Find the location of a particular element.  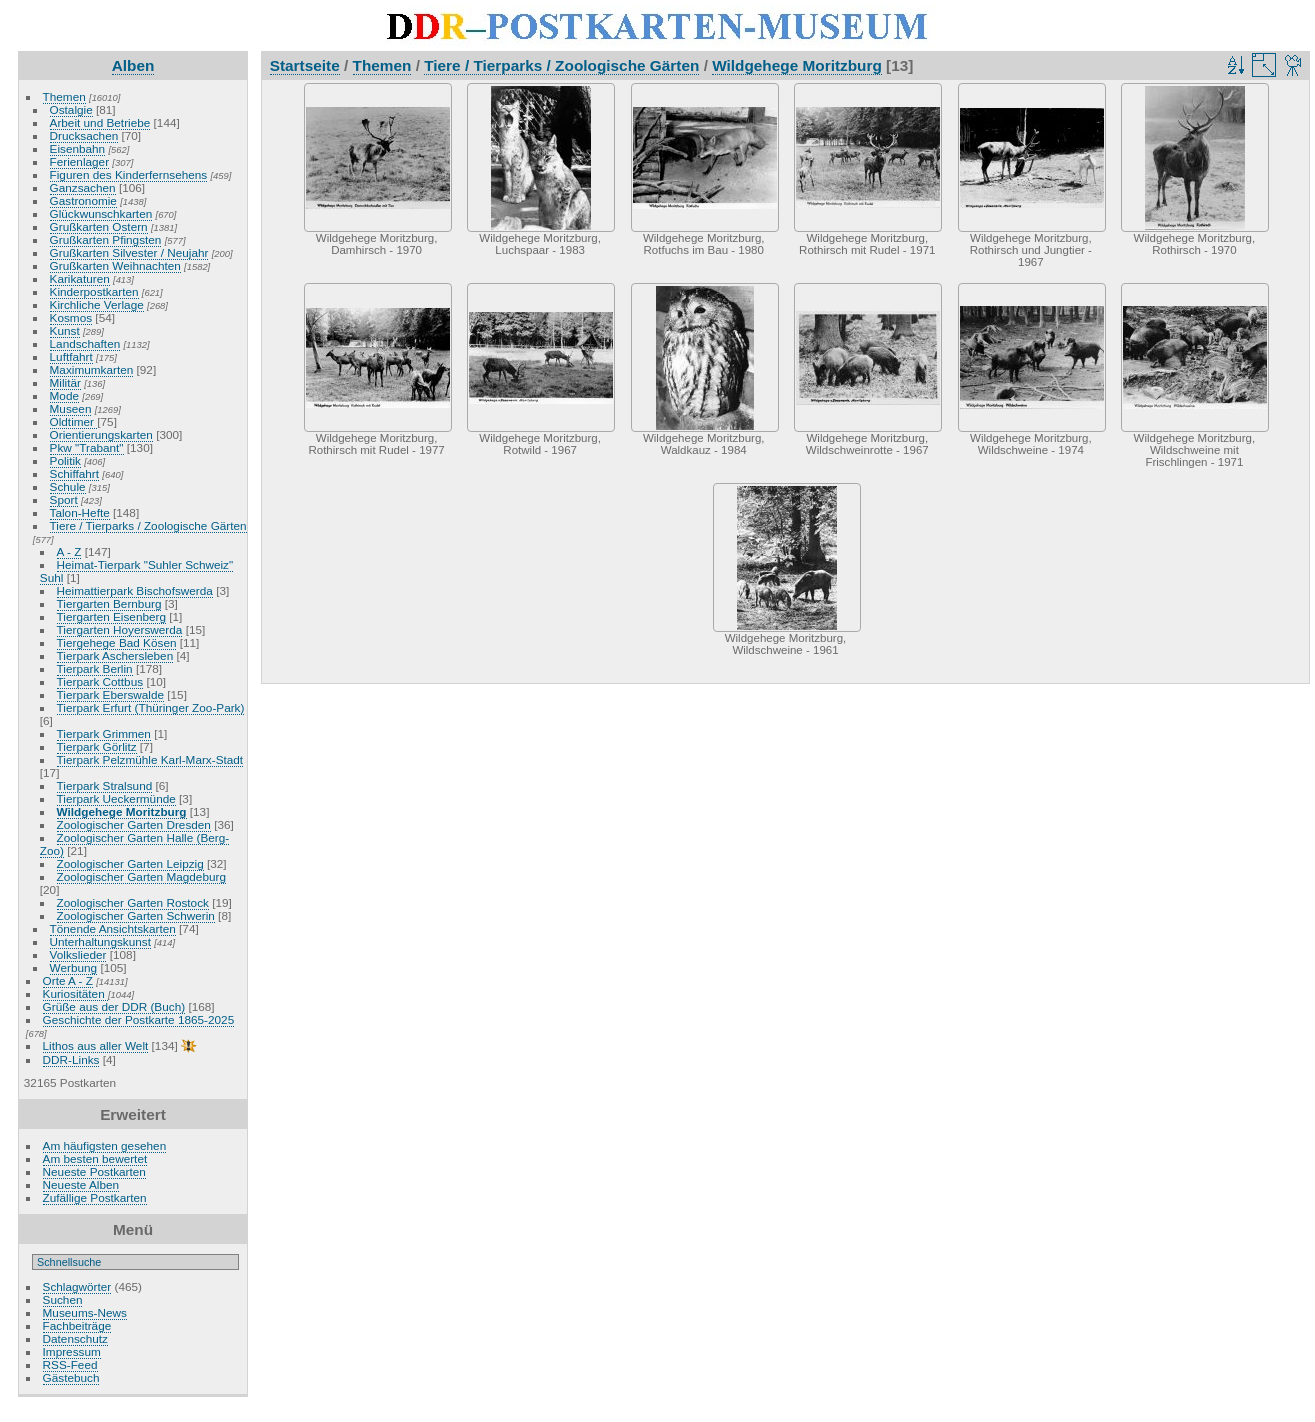

Tierpark Erfurt (Thüringer Zoo-Park) is located at coordinates (151, 707).